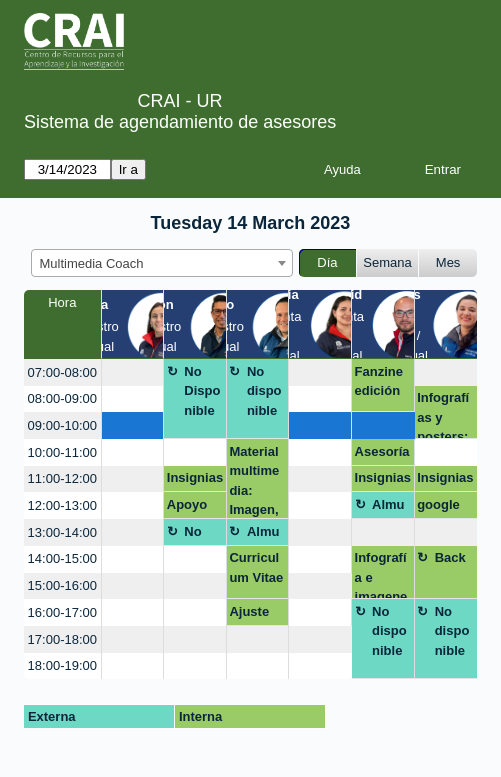 This screenshot has height=777, width=501. I want to click on Insignias cátedra Rosarista, so click(195, 481).